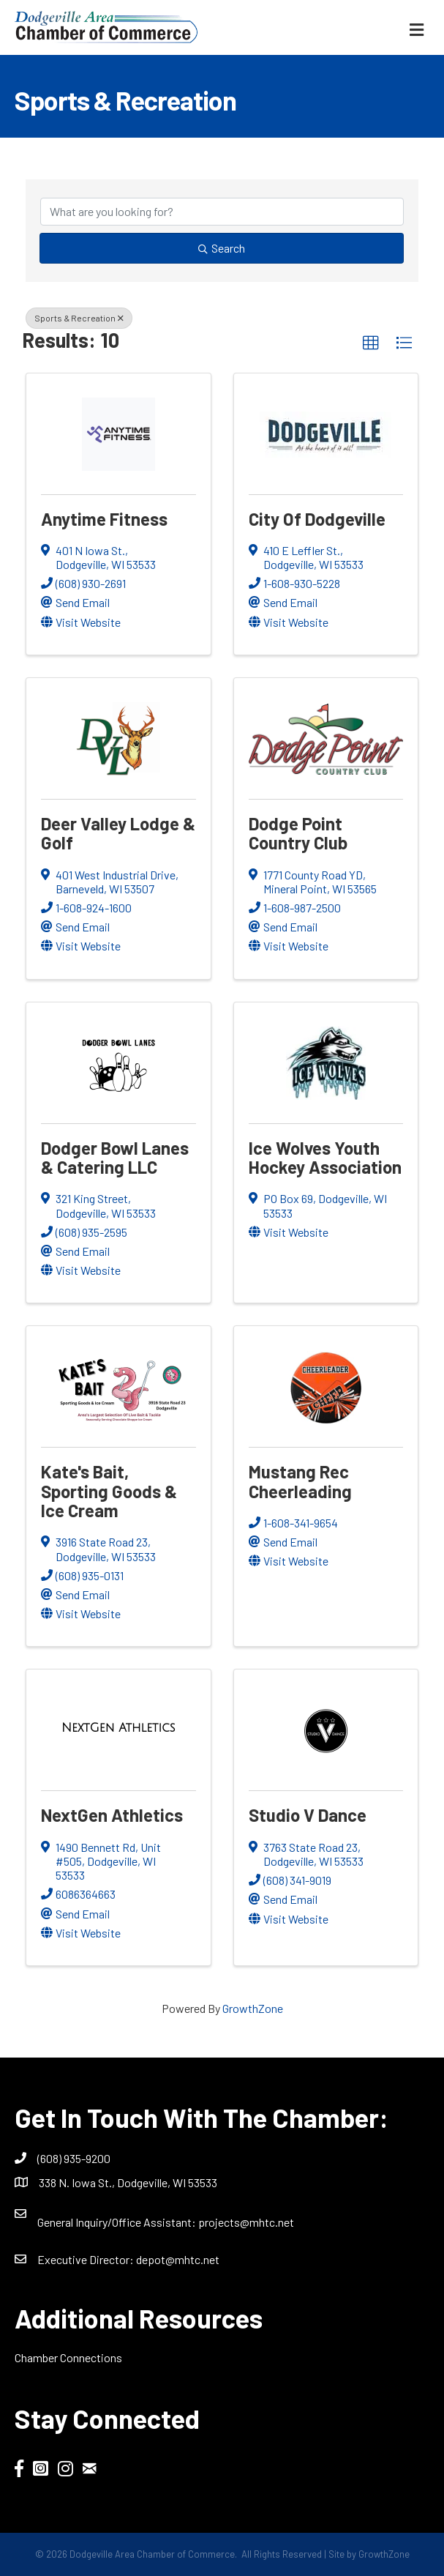 This screenshot has height=2576, width=444. Describe the element at coordinates (104, 518) in the screenshot. I see `Anytime Fitness` at that location.